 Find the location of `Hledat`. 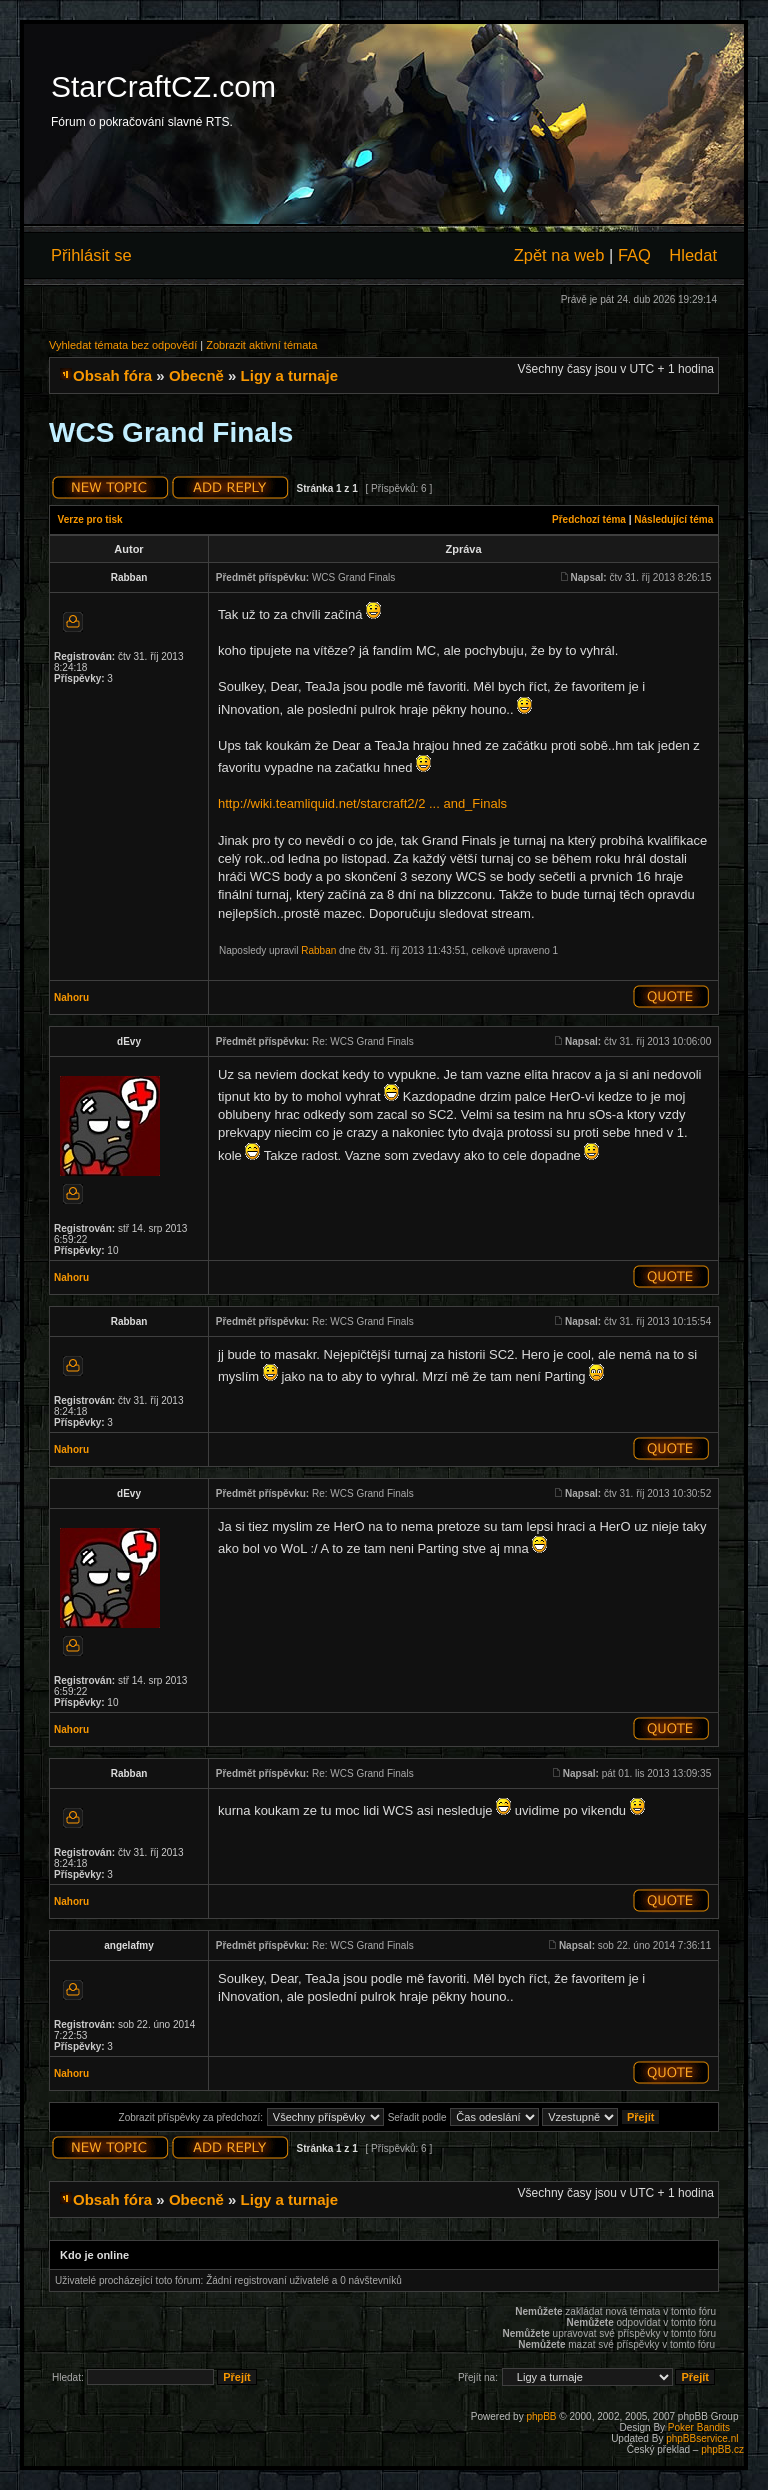

Hledat is located at coordinates (693, 255).